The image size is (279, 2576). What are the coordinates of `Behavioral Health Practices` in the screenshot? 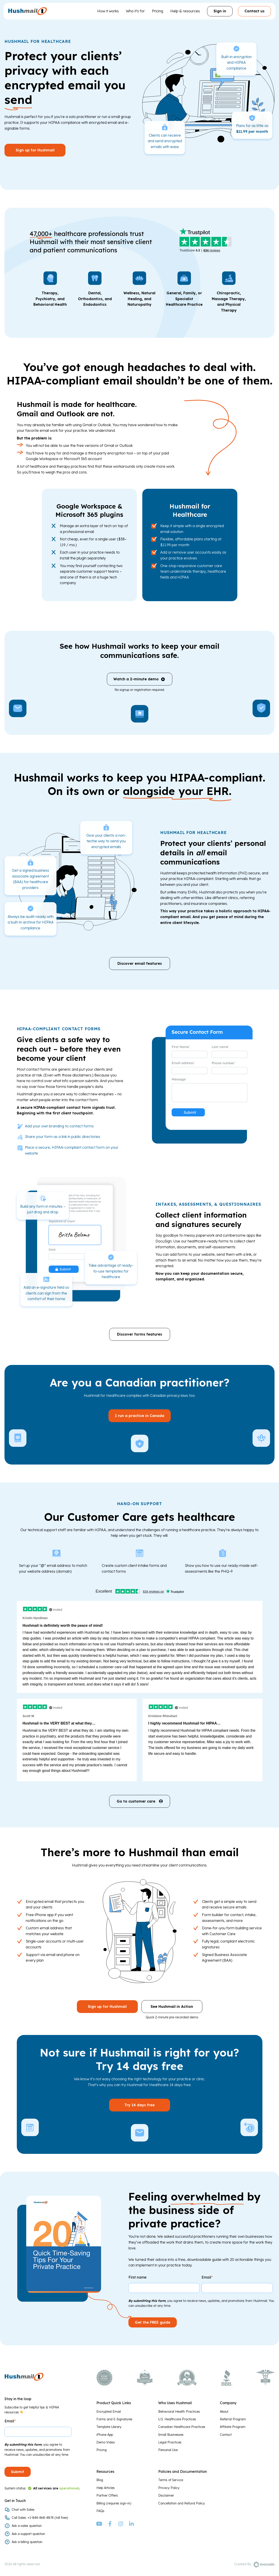 It's located at (179, 2412).